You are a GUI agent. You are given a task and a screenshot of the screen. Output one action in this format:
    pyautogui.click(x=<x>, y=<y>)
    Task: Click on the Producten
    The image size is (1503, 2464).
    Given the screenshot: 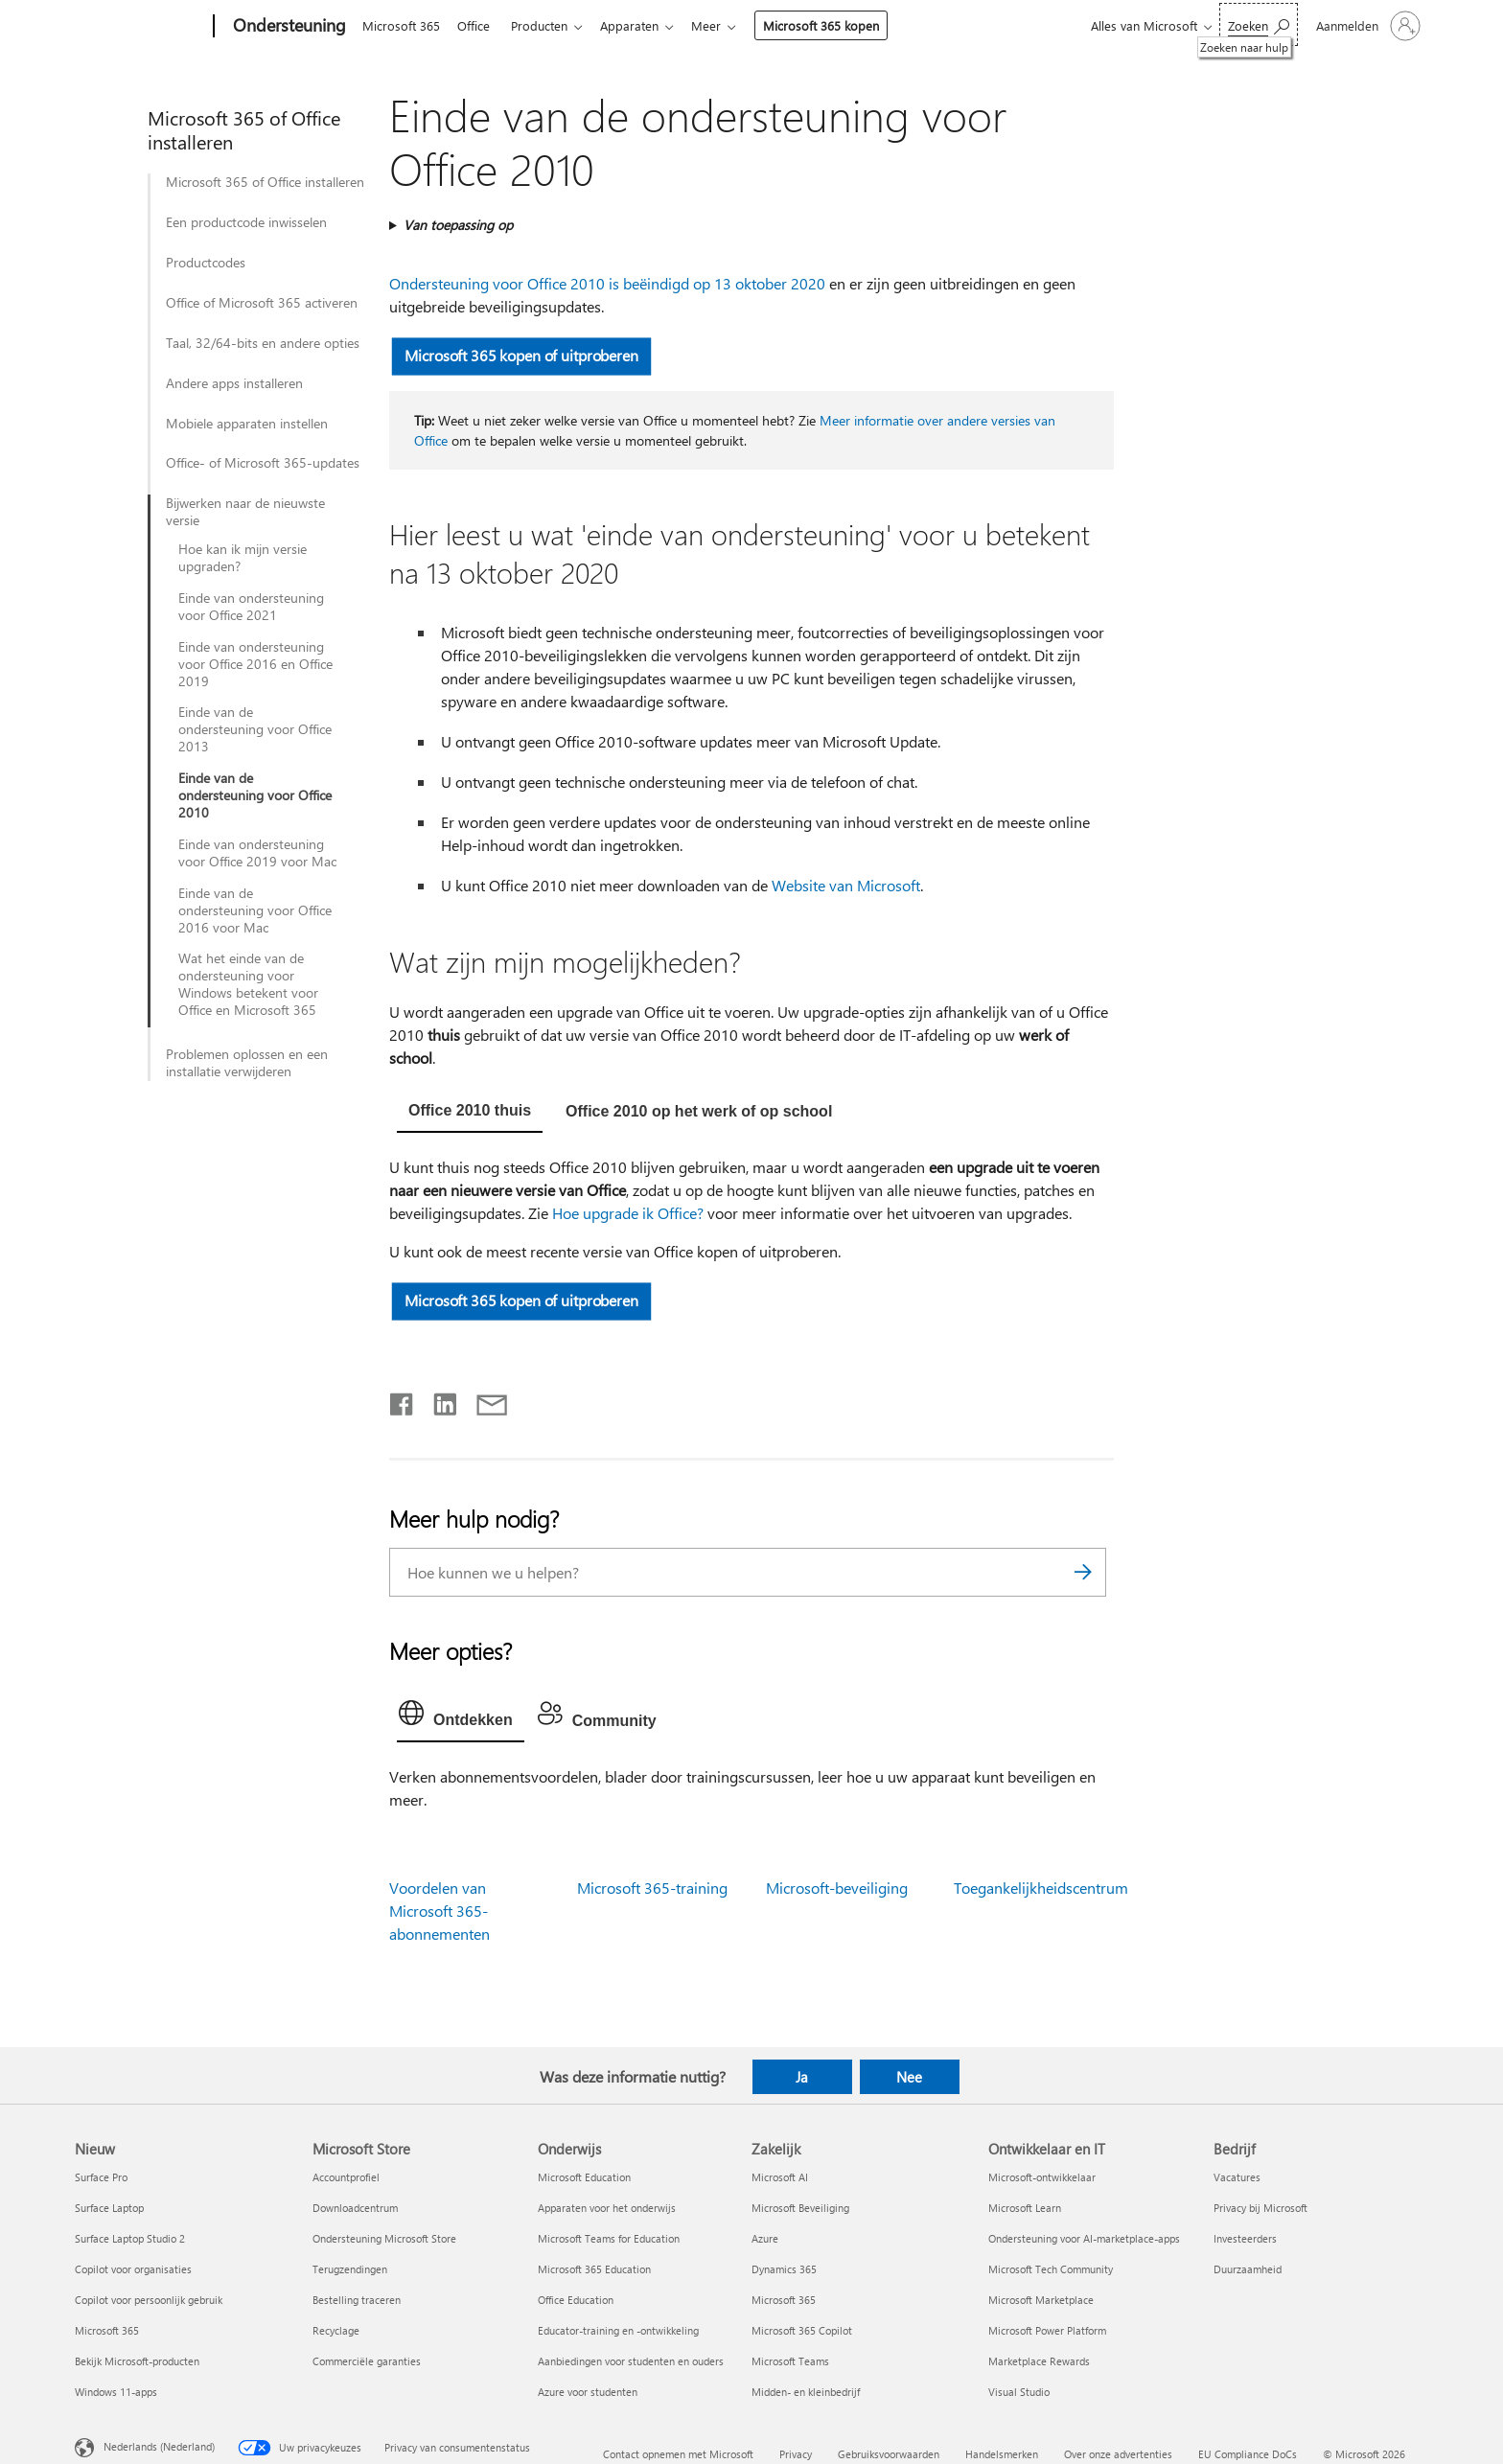 What is the action you would take?
    pyautogui.click(x=547, y=25)
    